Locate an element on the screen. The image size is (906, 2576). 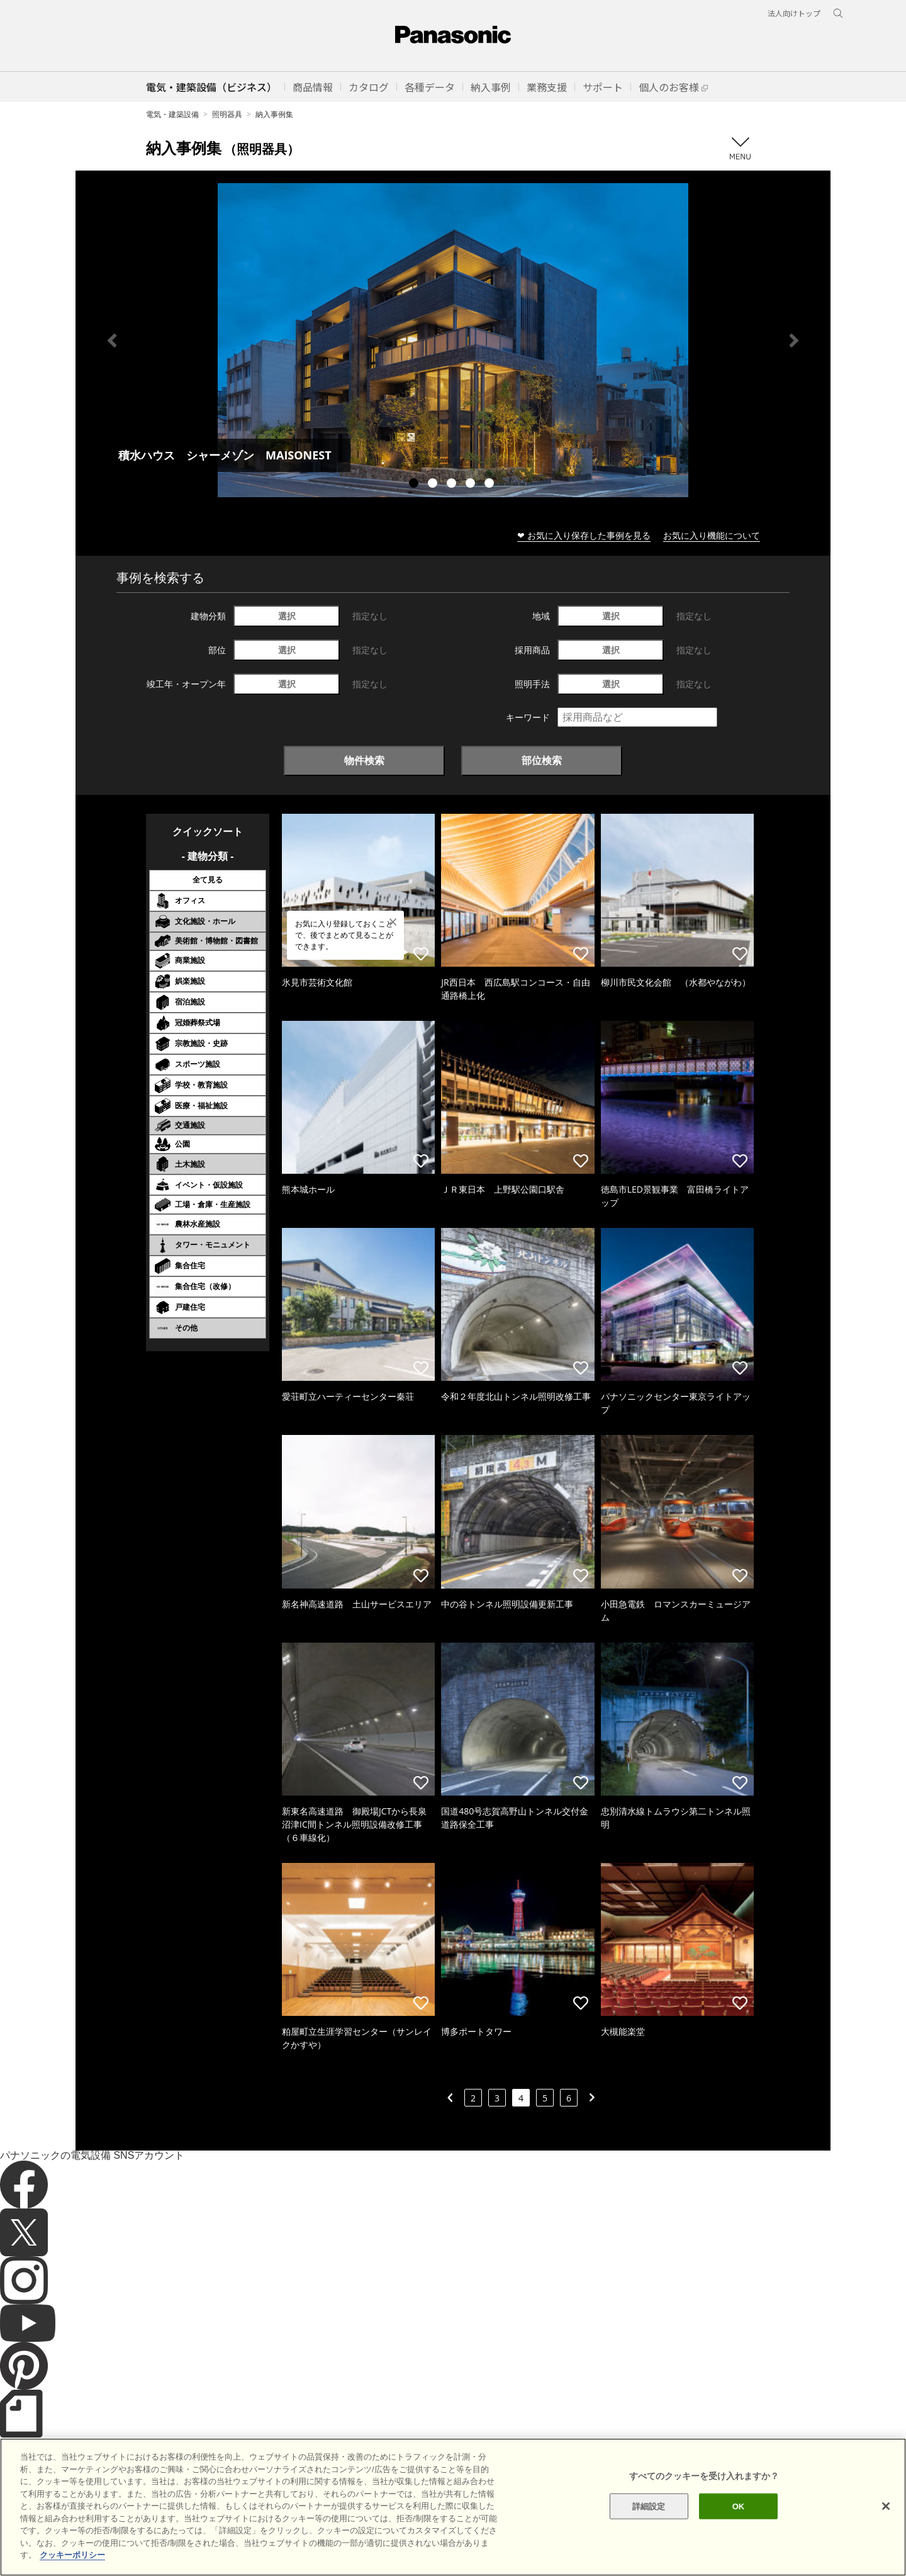
Next is located at coordinates (794, 340).